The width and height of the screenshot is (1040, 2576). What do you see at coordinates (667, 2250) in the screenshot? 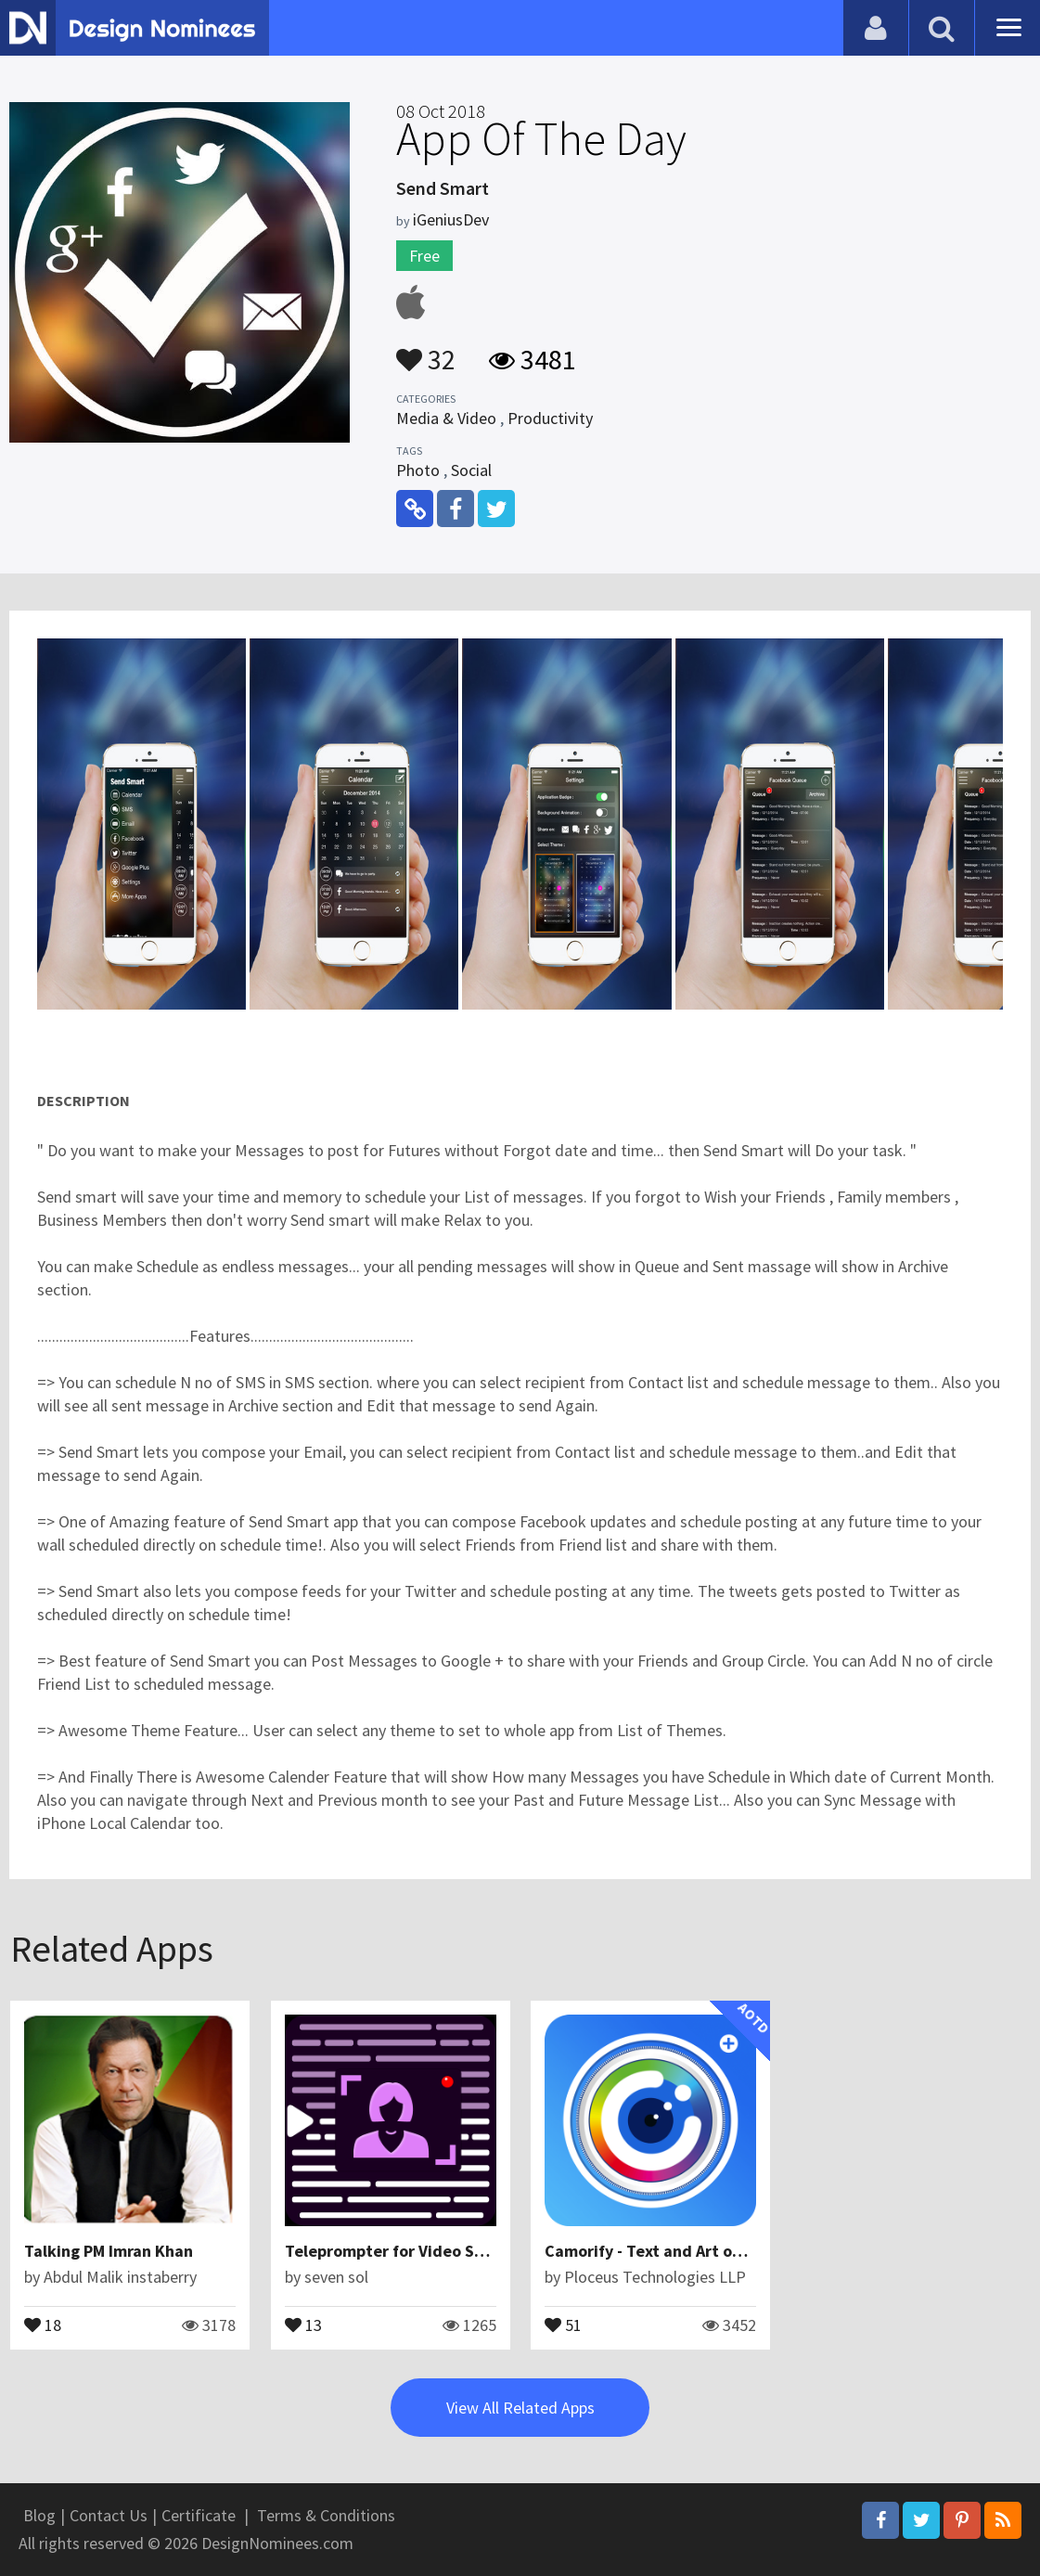
I see `Camorify - Text and Art on photo` at bounding box center [667, 2250].